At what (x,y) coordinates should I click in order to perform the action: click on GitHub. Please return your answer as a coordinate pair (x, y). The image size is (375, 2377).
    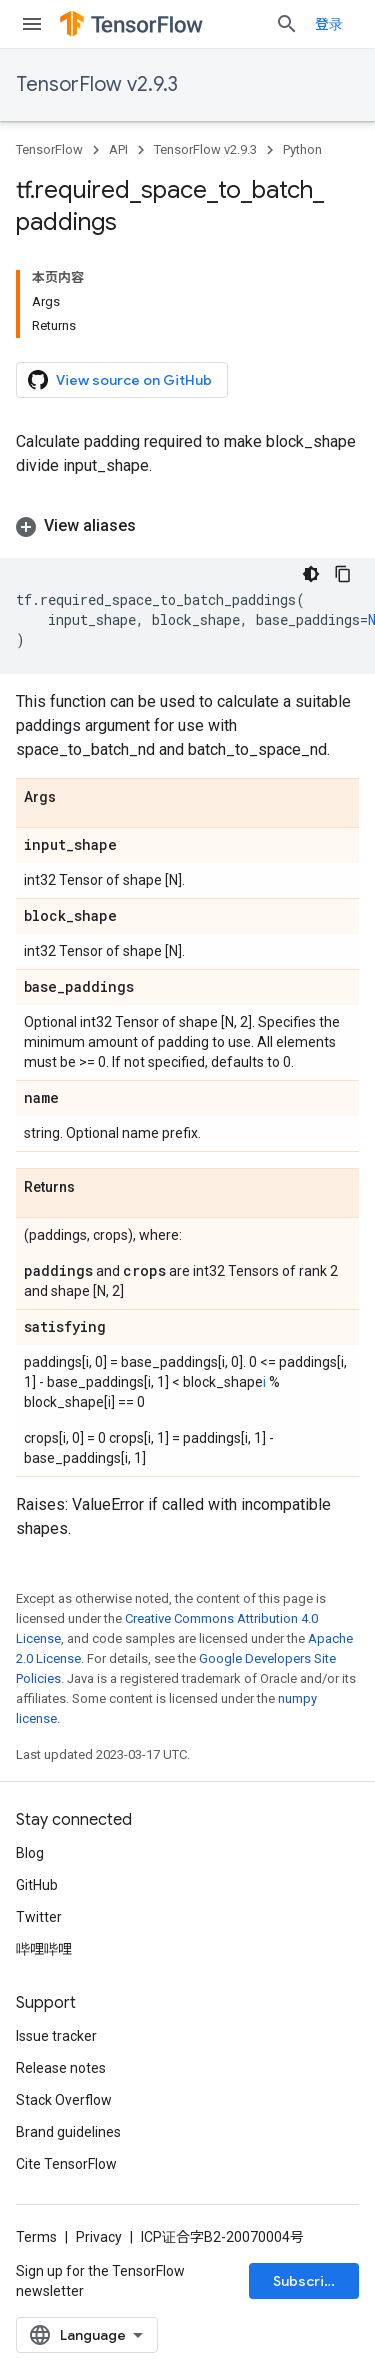
    Looking at the image, I should click on (37, 1885).